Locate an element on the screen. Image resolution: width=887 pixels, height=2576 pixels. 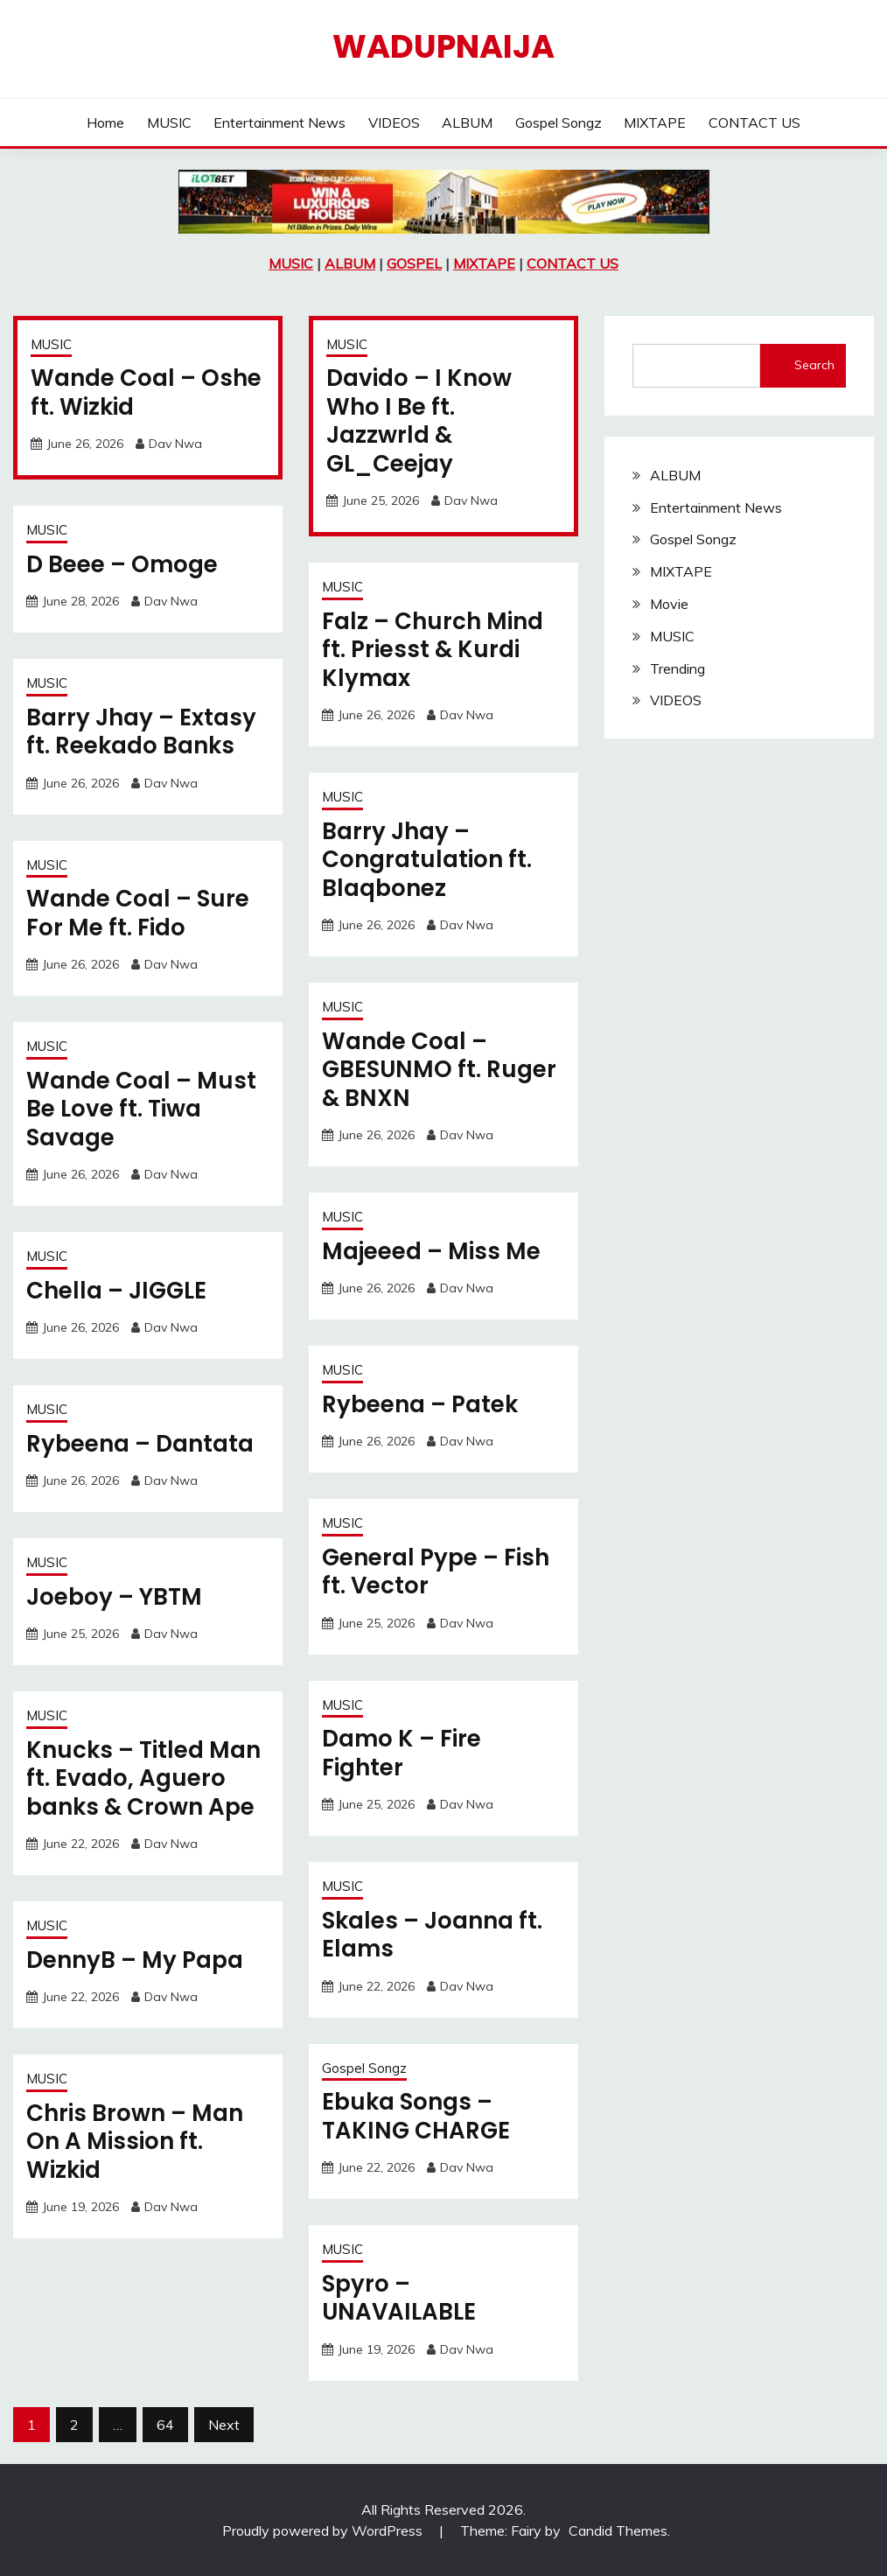
Knucks – Titled Man ft. Evado, Aguero banks & Crown Ape is located at coordinates (143, 1778).